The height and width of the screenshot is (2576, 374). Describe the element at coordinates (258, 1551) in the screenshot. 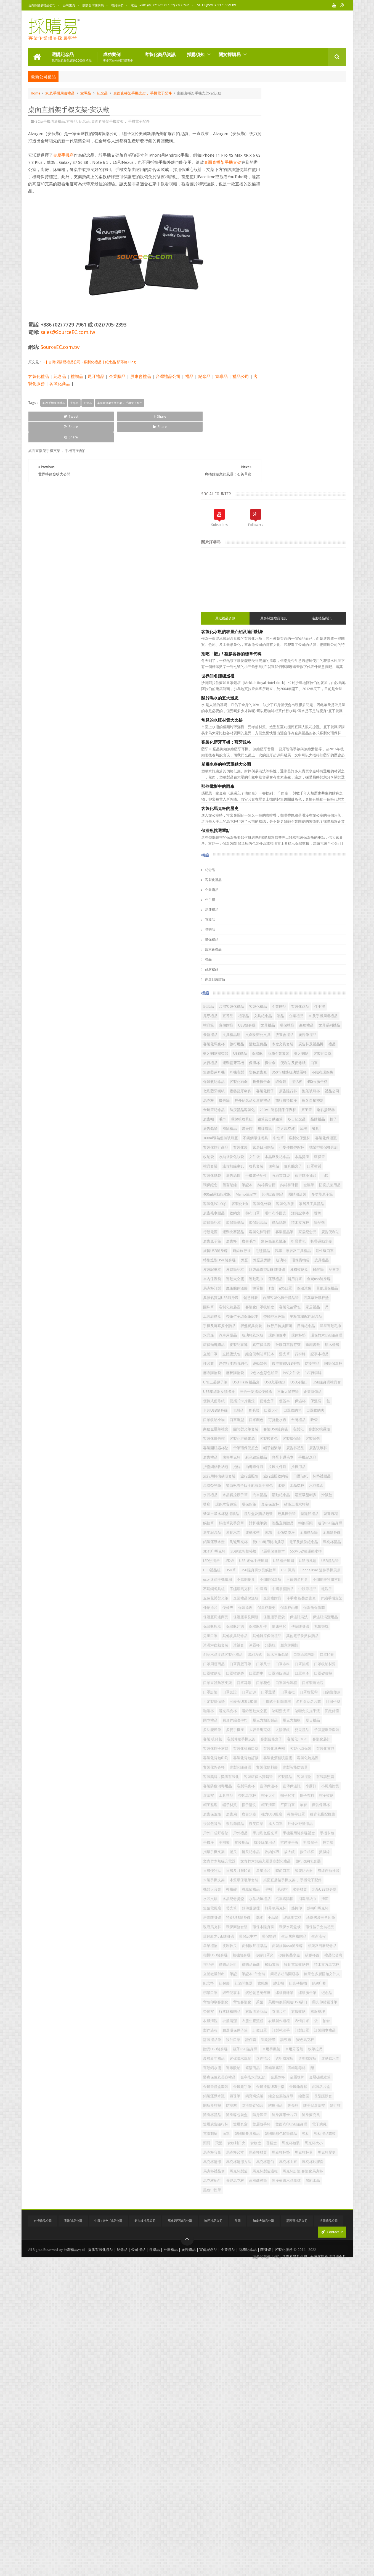

I see `中國扇` at that location.